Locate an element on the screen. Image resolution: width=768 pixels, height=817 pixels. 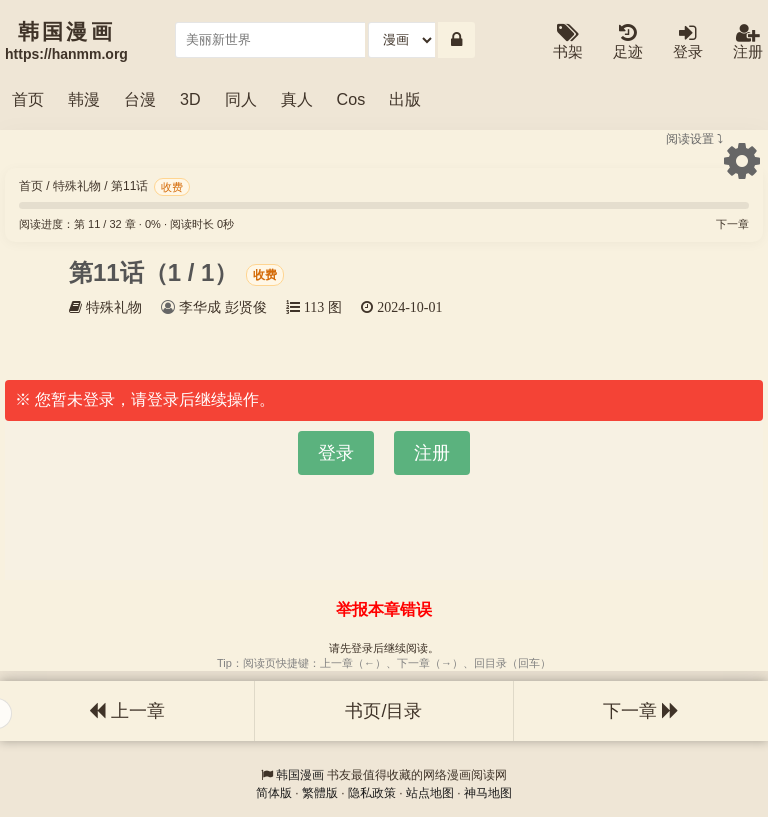
简体版 is located at coordinates (274, 793).